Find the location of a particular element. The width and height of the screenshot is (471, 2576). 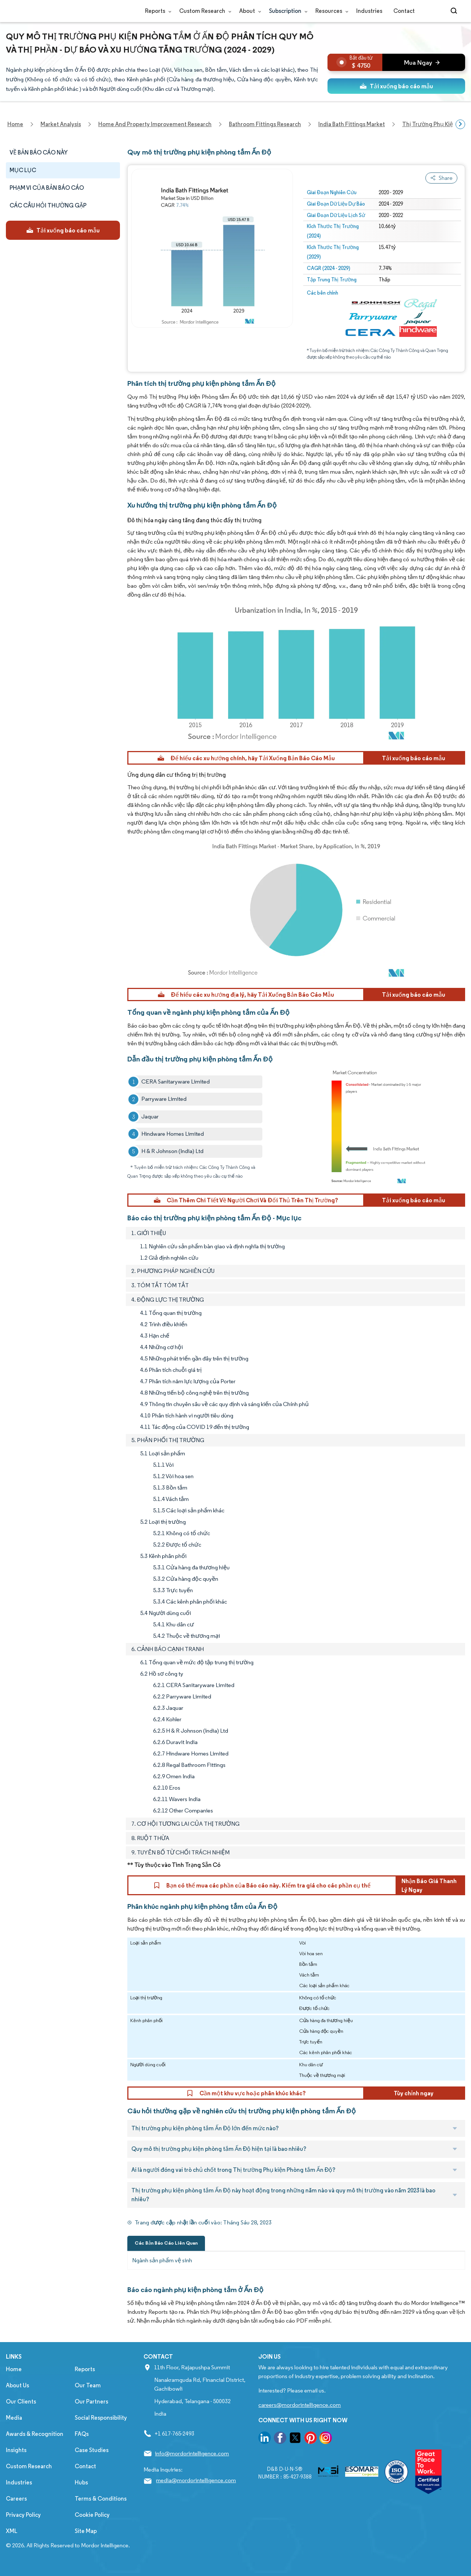

About Us is located at coordinates (17, 2385).